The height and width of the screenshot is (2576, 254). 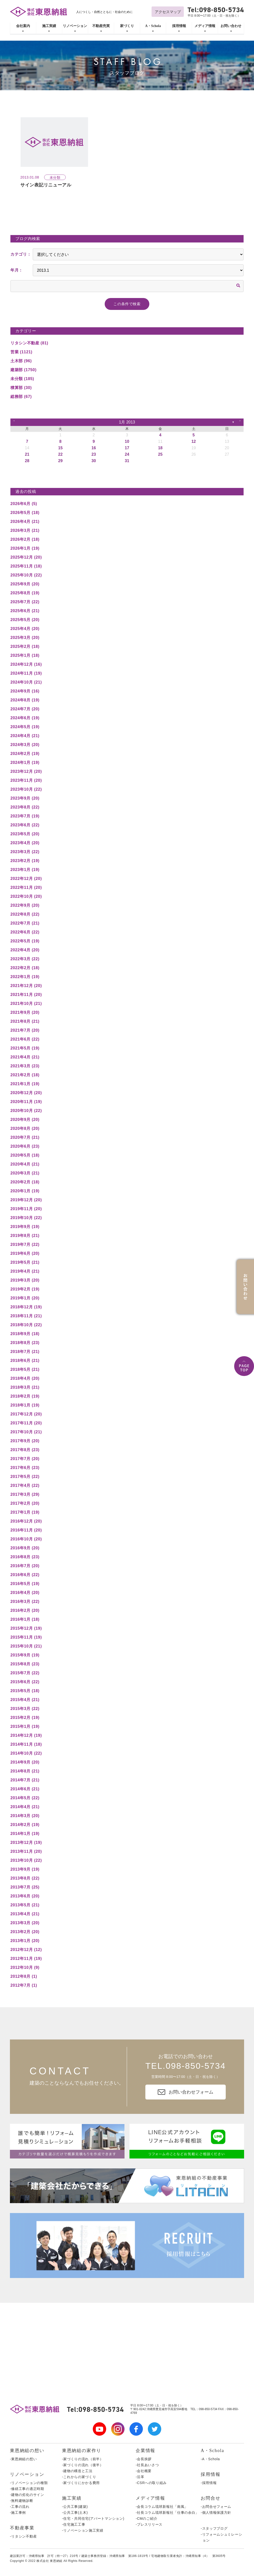 I want to click on 2019年8月 (21), so click(x=24, y=1235).